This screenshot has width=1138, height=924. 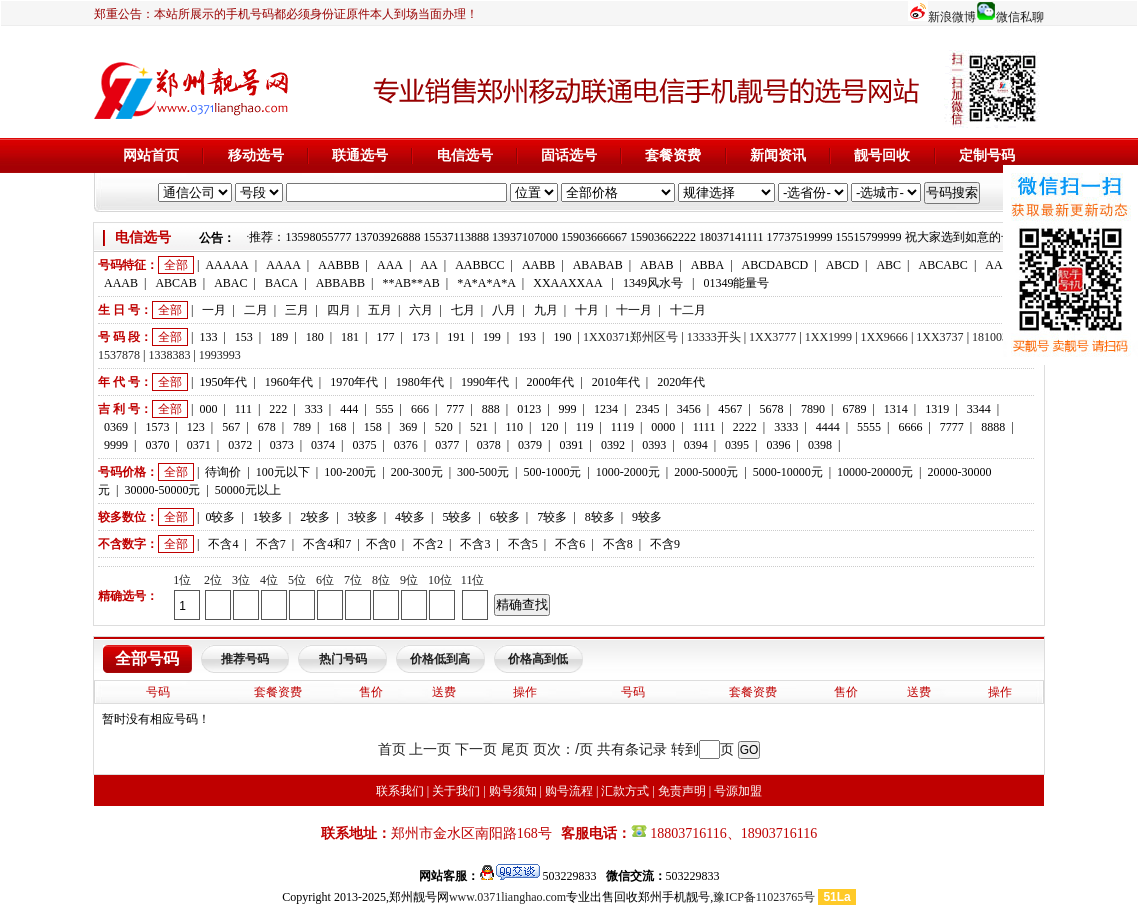 What do you see at coordinates (527, 337) in the screenshot?
I see `193` at bounding box center [527, 337].